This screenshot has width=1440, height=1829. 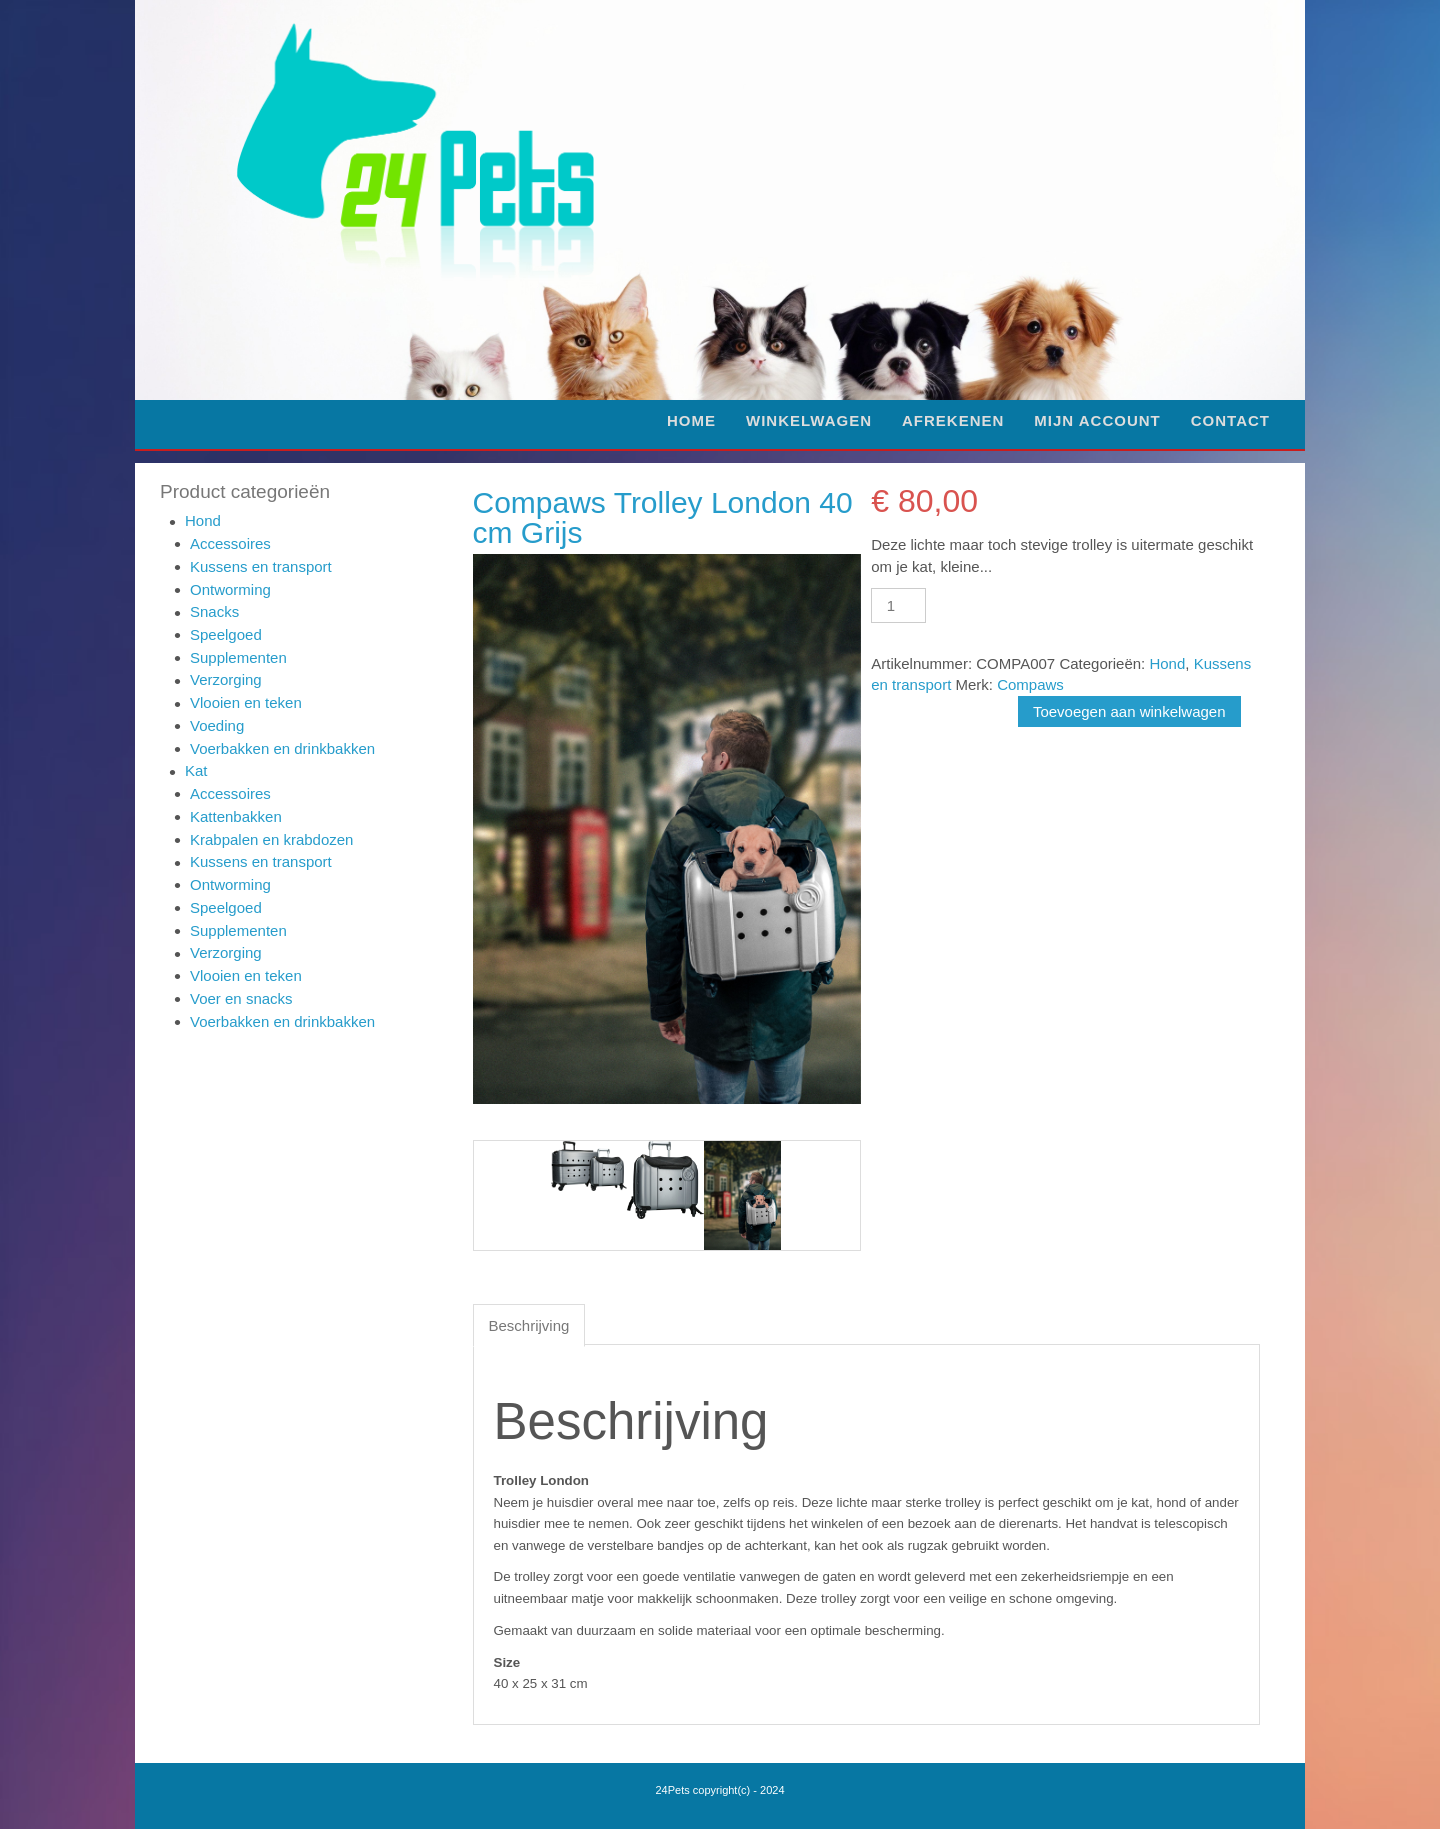 What do you see at coordinates (217, 725) in the screenshot?
I see `Voeding` at bounding box center [217, 725].